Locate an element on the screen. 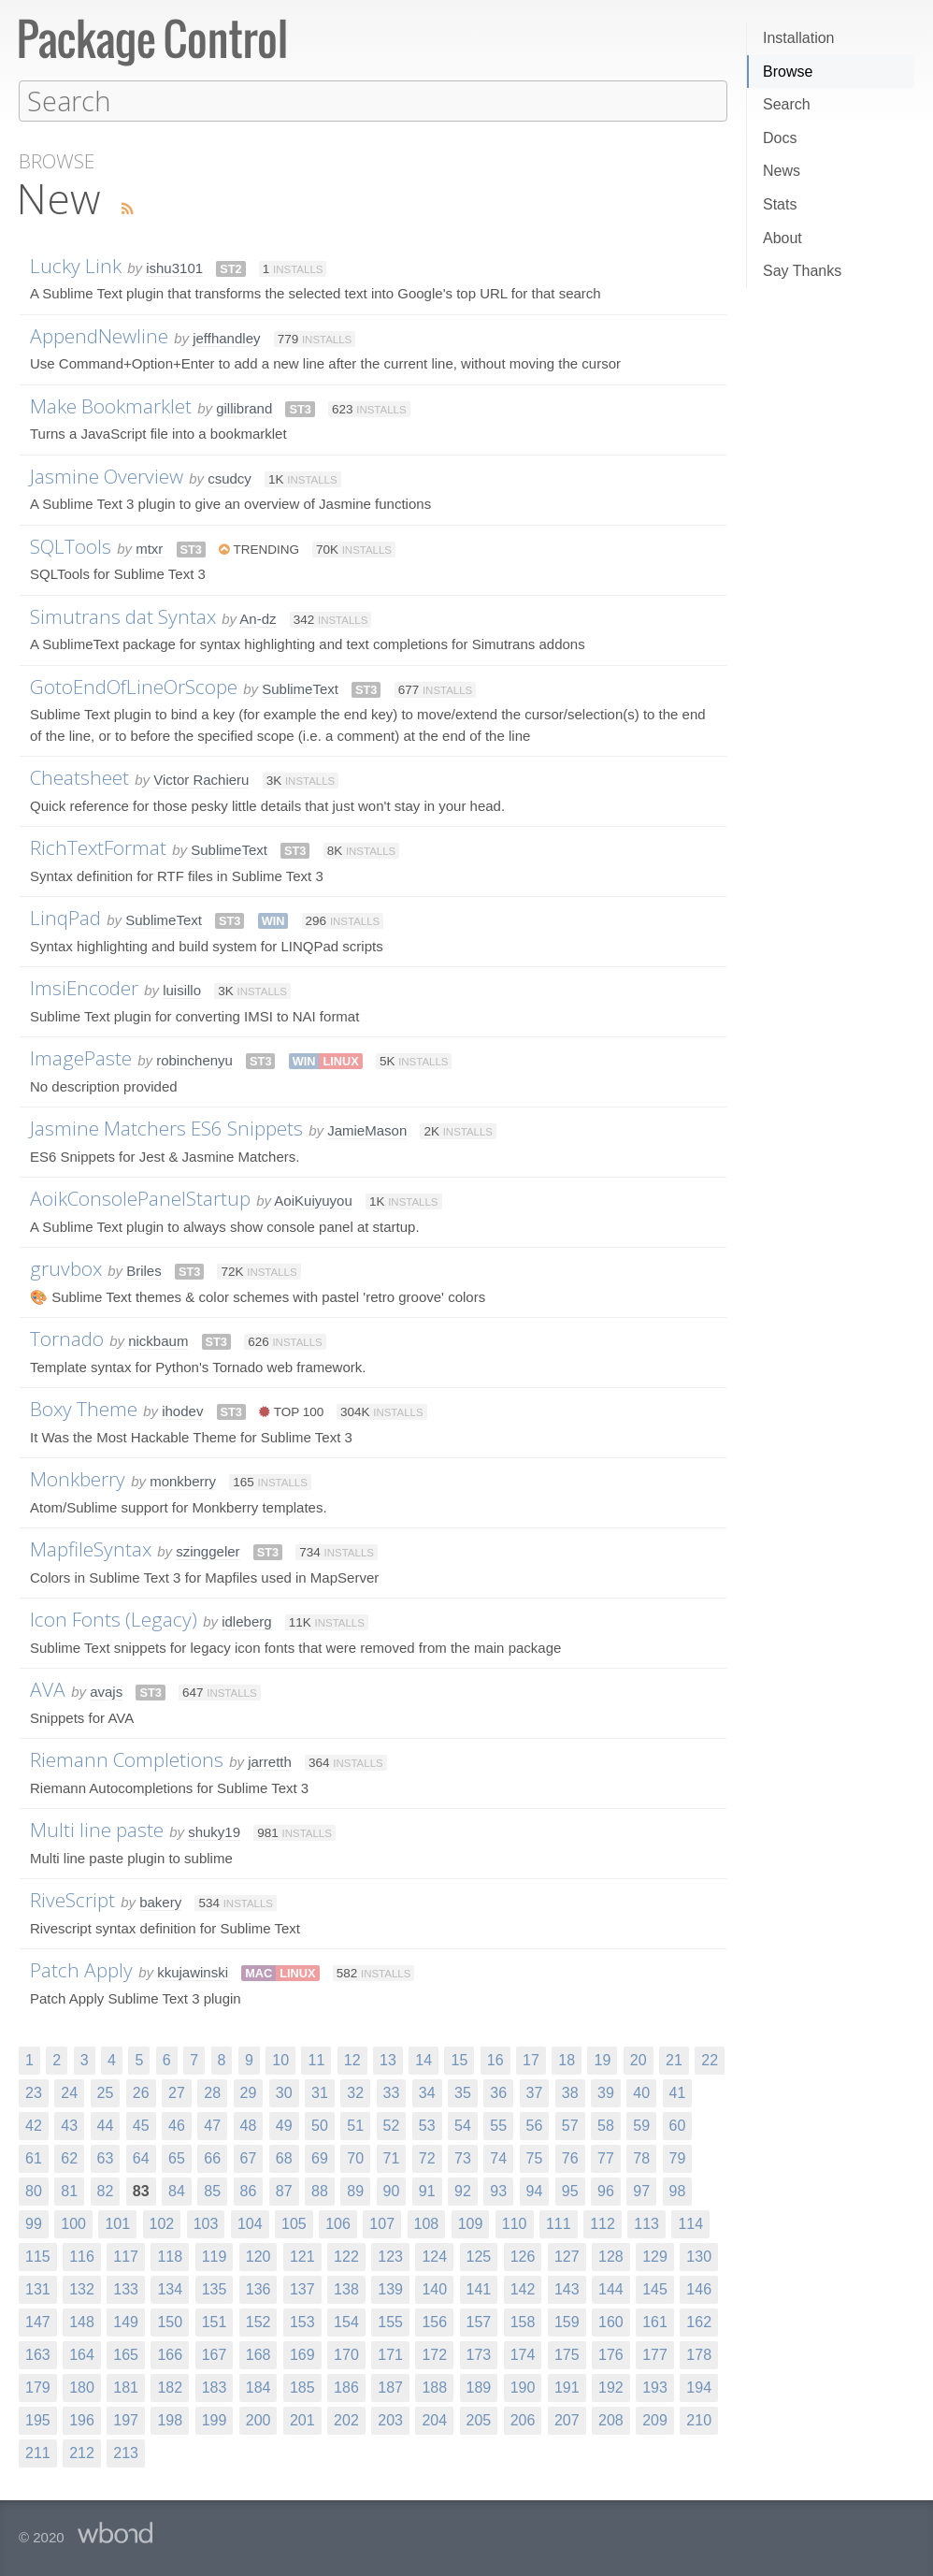 Image resolution: width=933 pixels, height=2576 pixels. 169 is located at coordinates (302, 2354).